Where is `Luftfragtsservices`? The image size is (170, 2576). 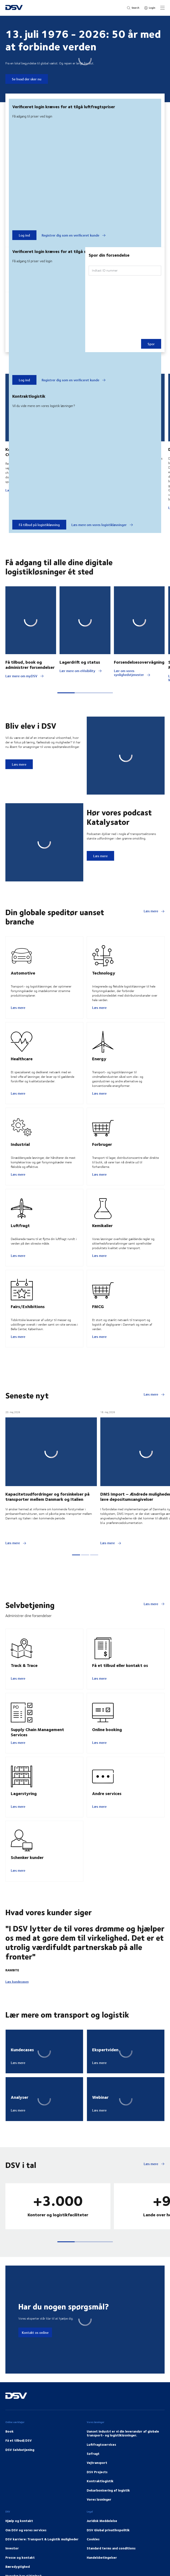 Luftfragtsservices is located at coordinates (101, 2491).